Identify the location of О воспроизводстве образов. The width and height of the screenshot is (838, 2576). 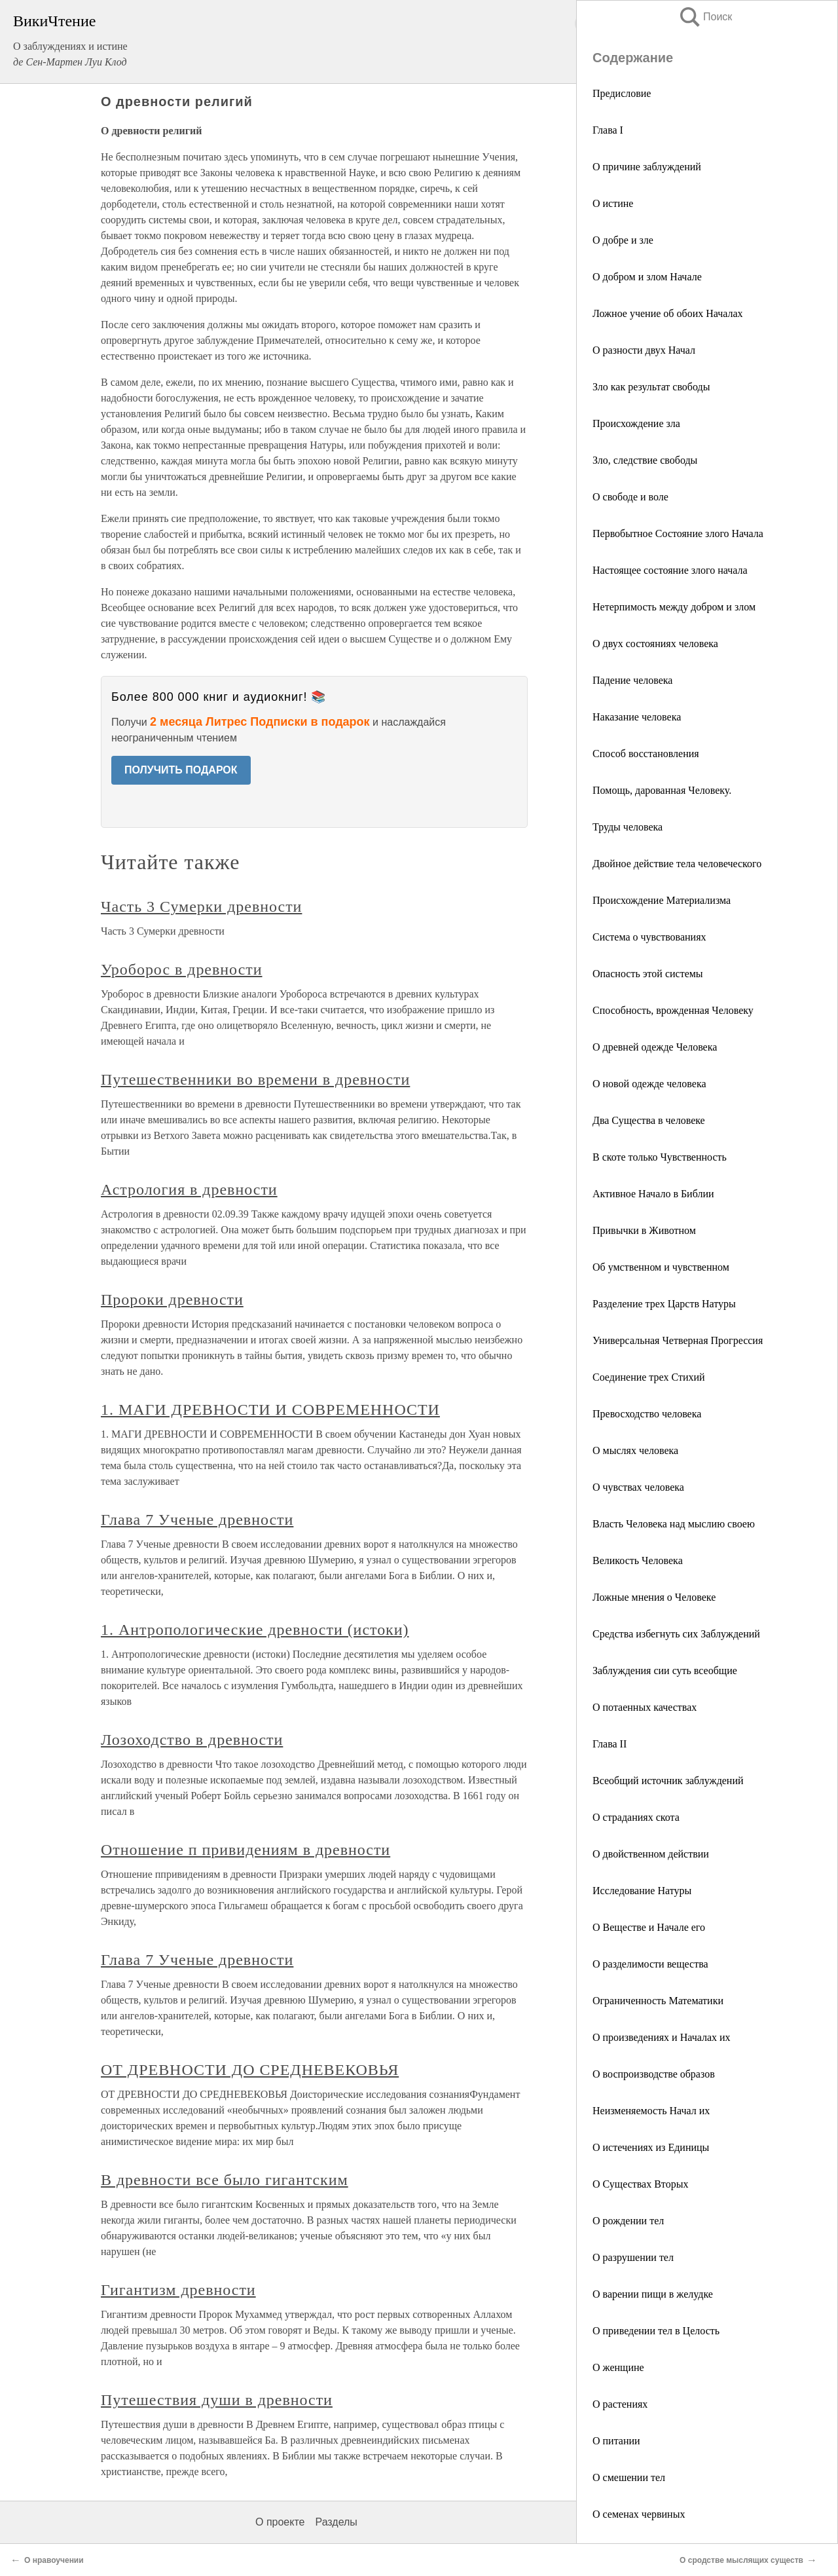
(653, 2074).